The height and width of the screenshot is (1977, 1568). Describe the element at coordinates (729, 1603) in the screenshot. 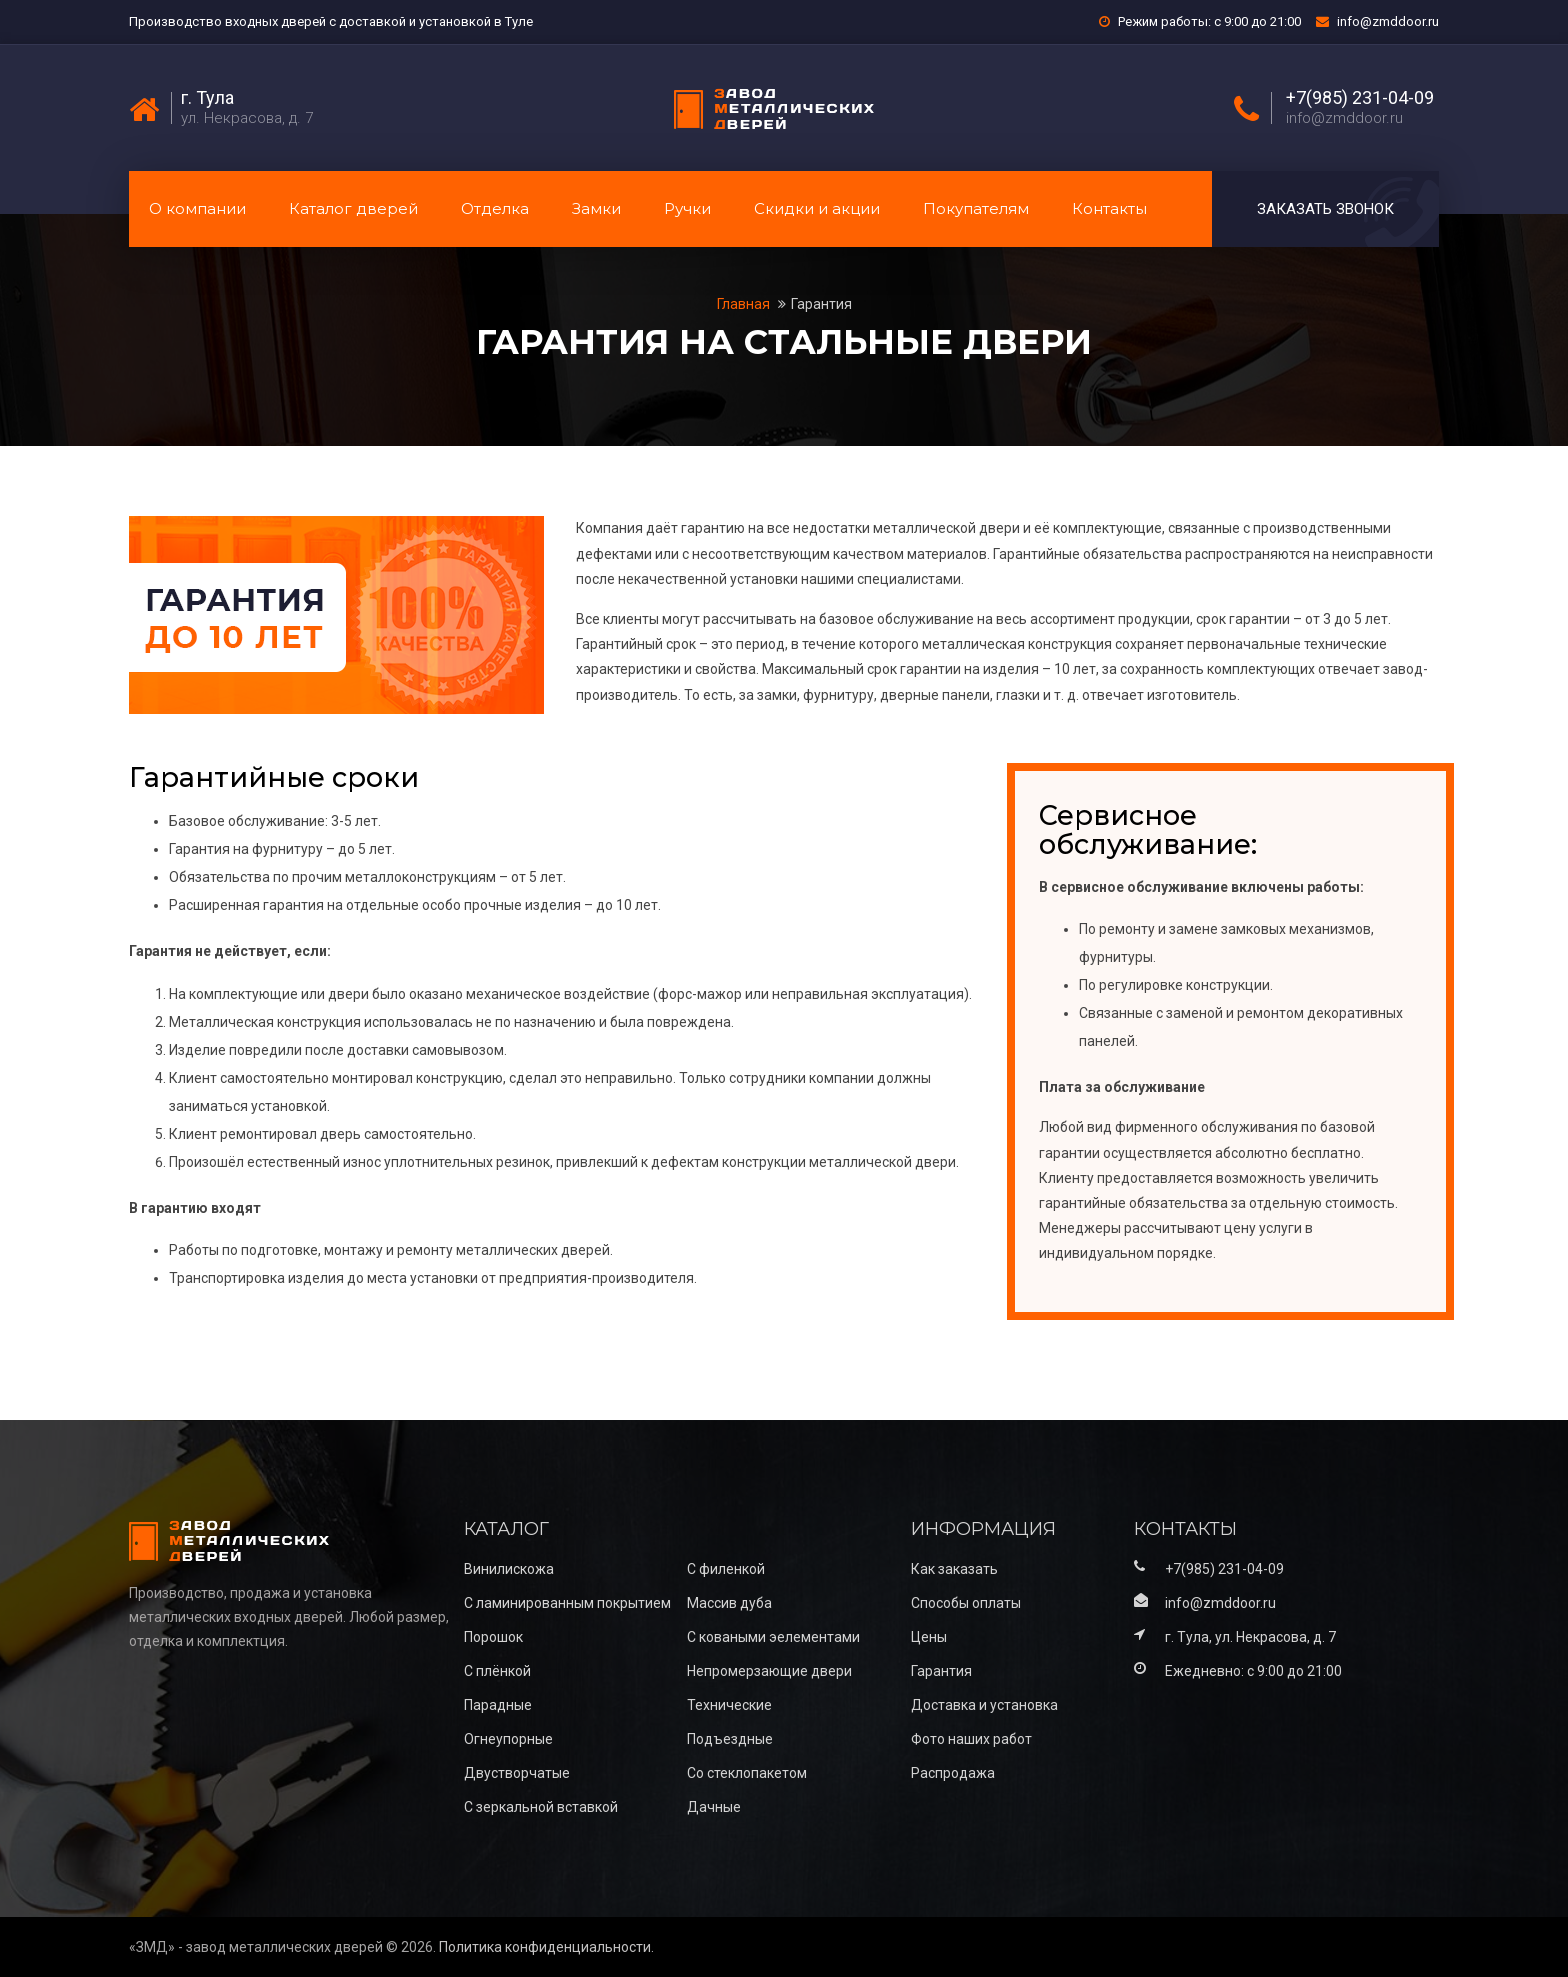

I see `Массив дуба` at that location.